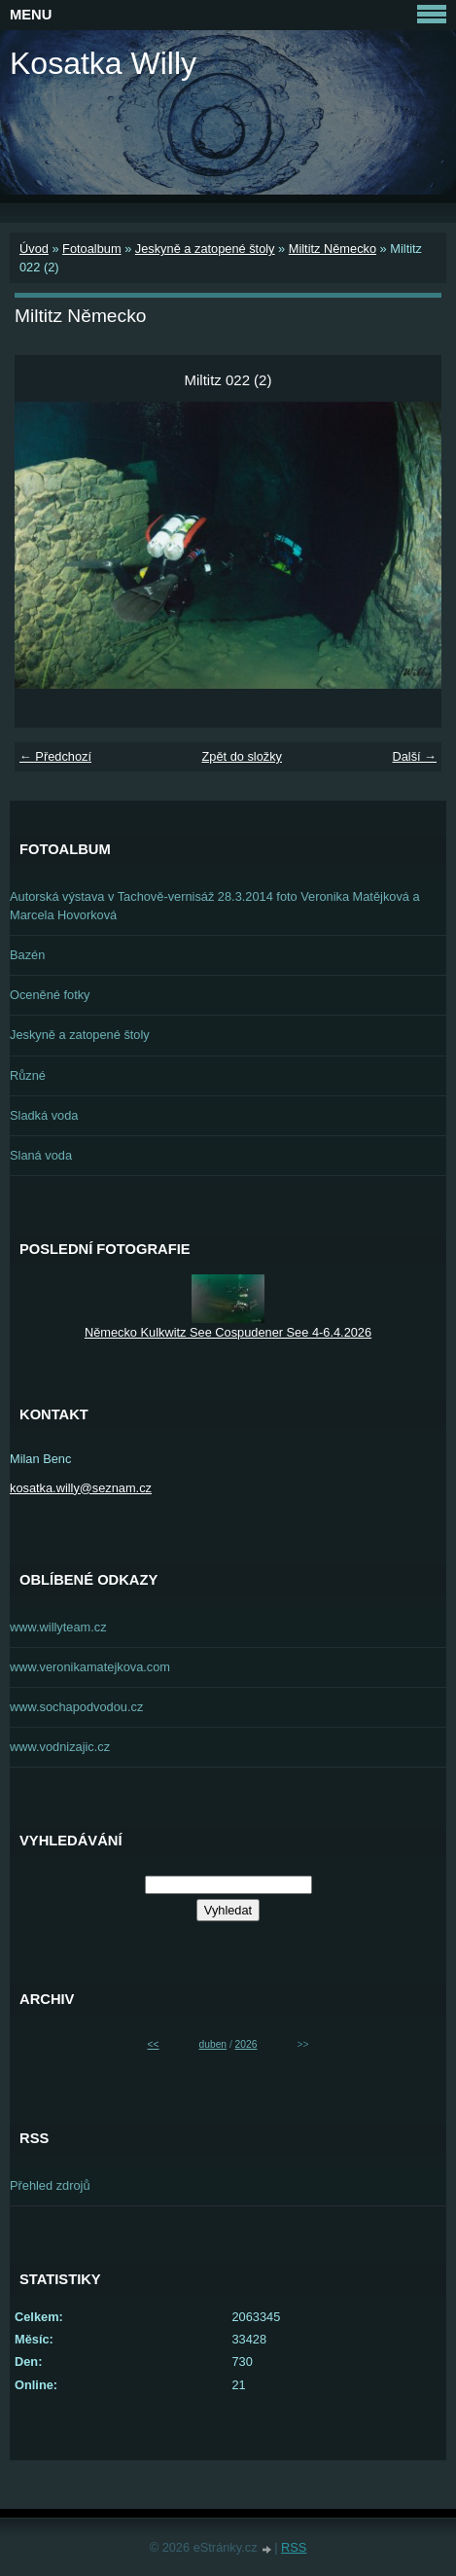 This screenshot has width=456, height=2576. Describe the element at coordinates (228, 1332) in the screenshot. I see `Německo Kulkwitz See Cospudener See 4-6.4.2026` at that location.